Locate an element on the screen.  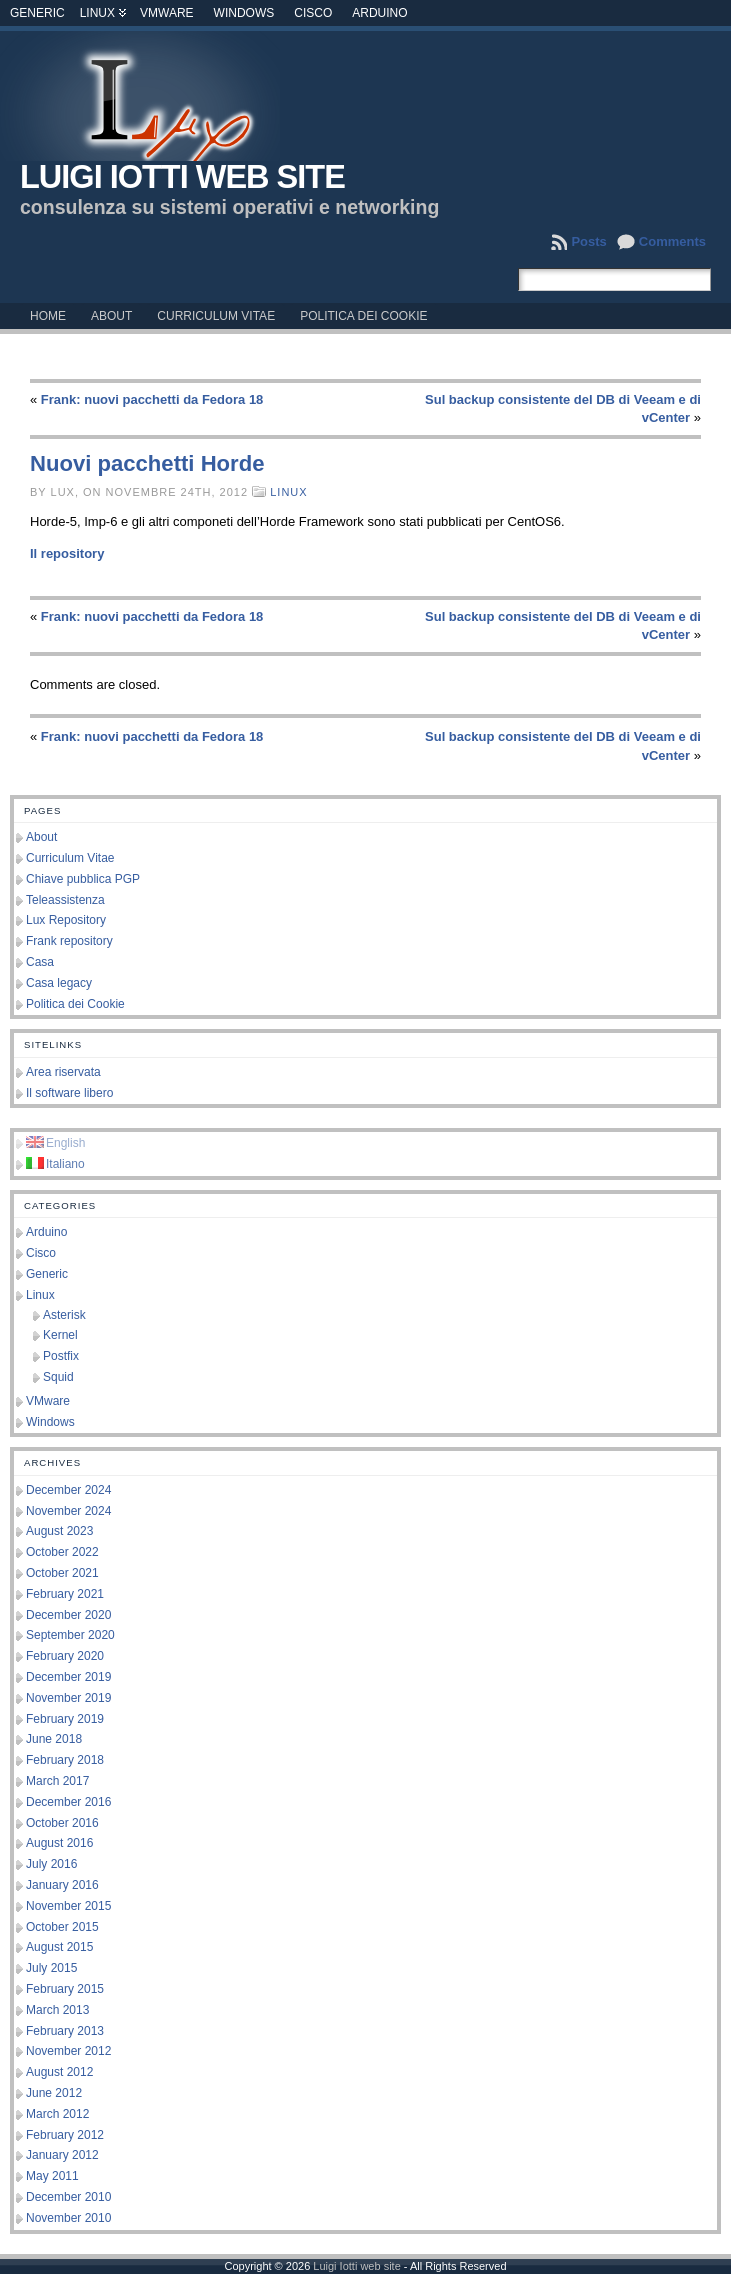
February 2013 is located at coordinates (65, 2031).